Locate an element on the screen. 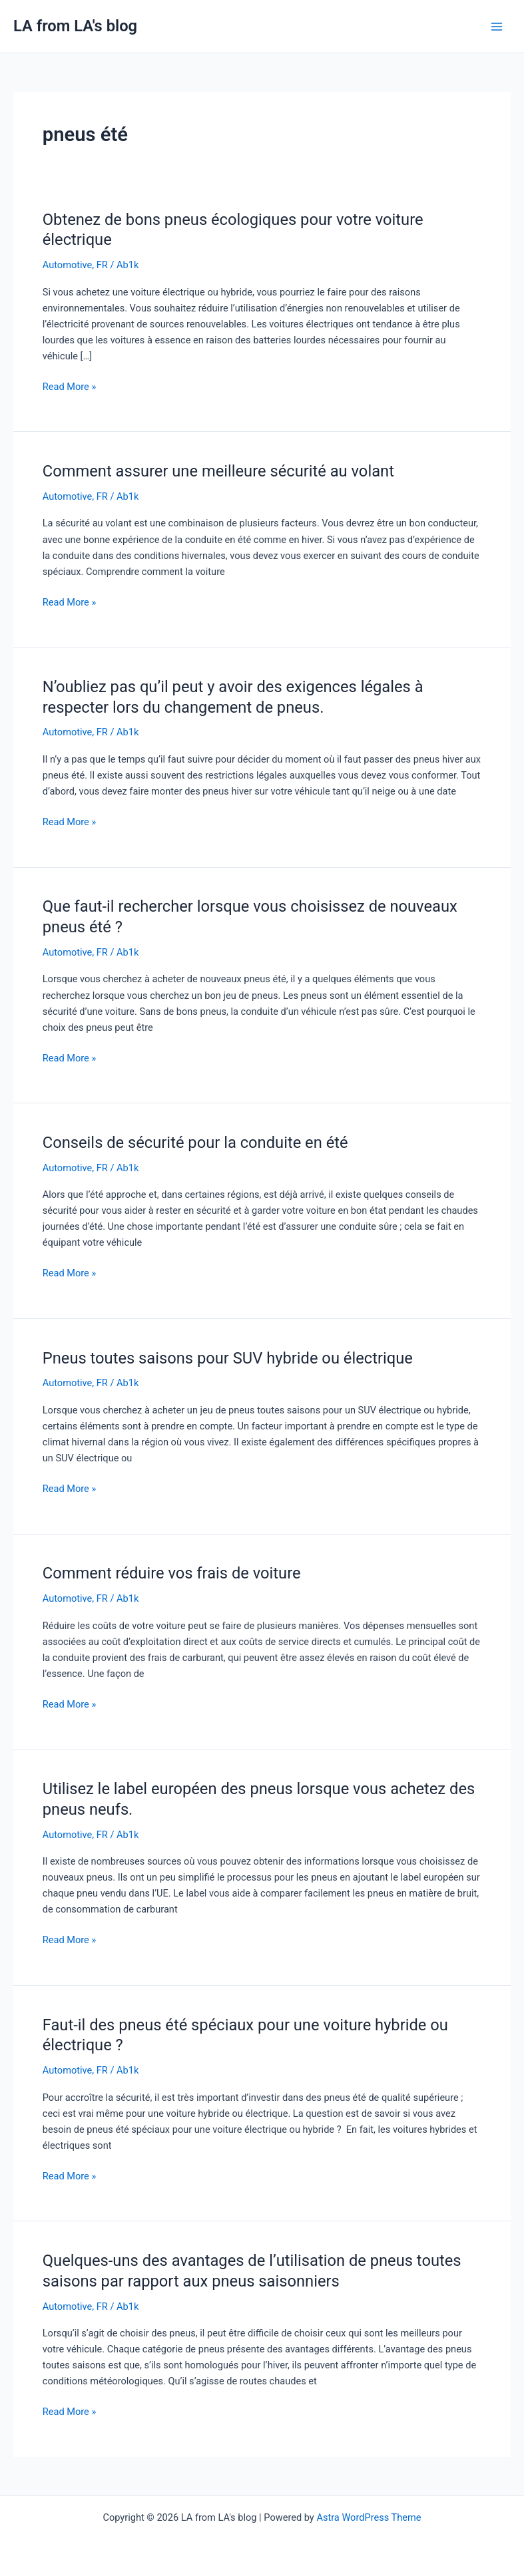  [Main menu toggle] is located at coordinates (497, 27).